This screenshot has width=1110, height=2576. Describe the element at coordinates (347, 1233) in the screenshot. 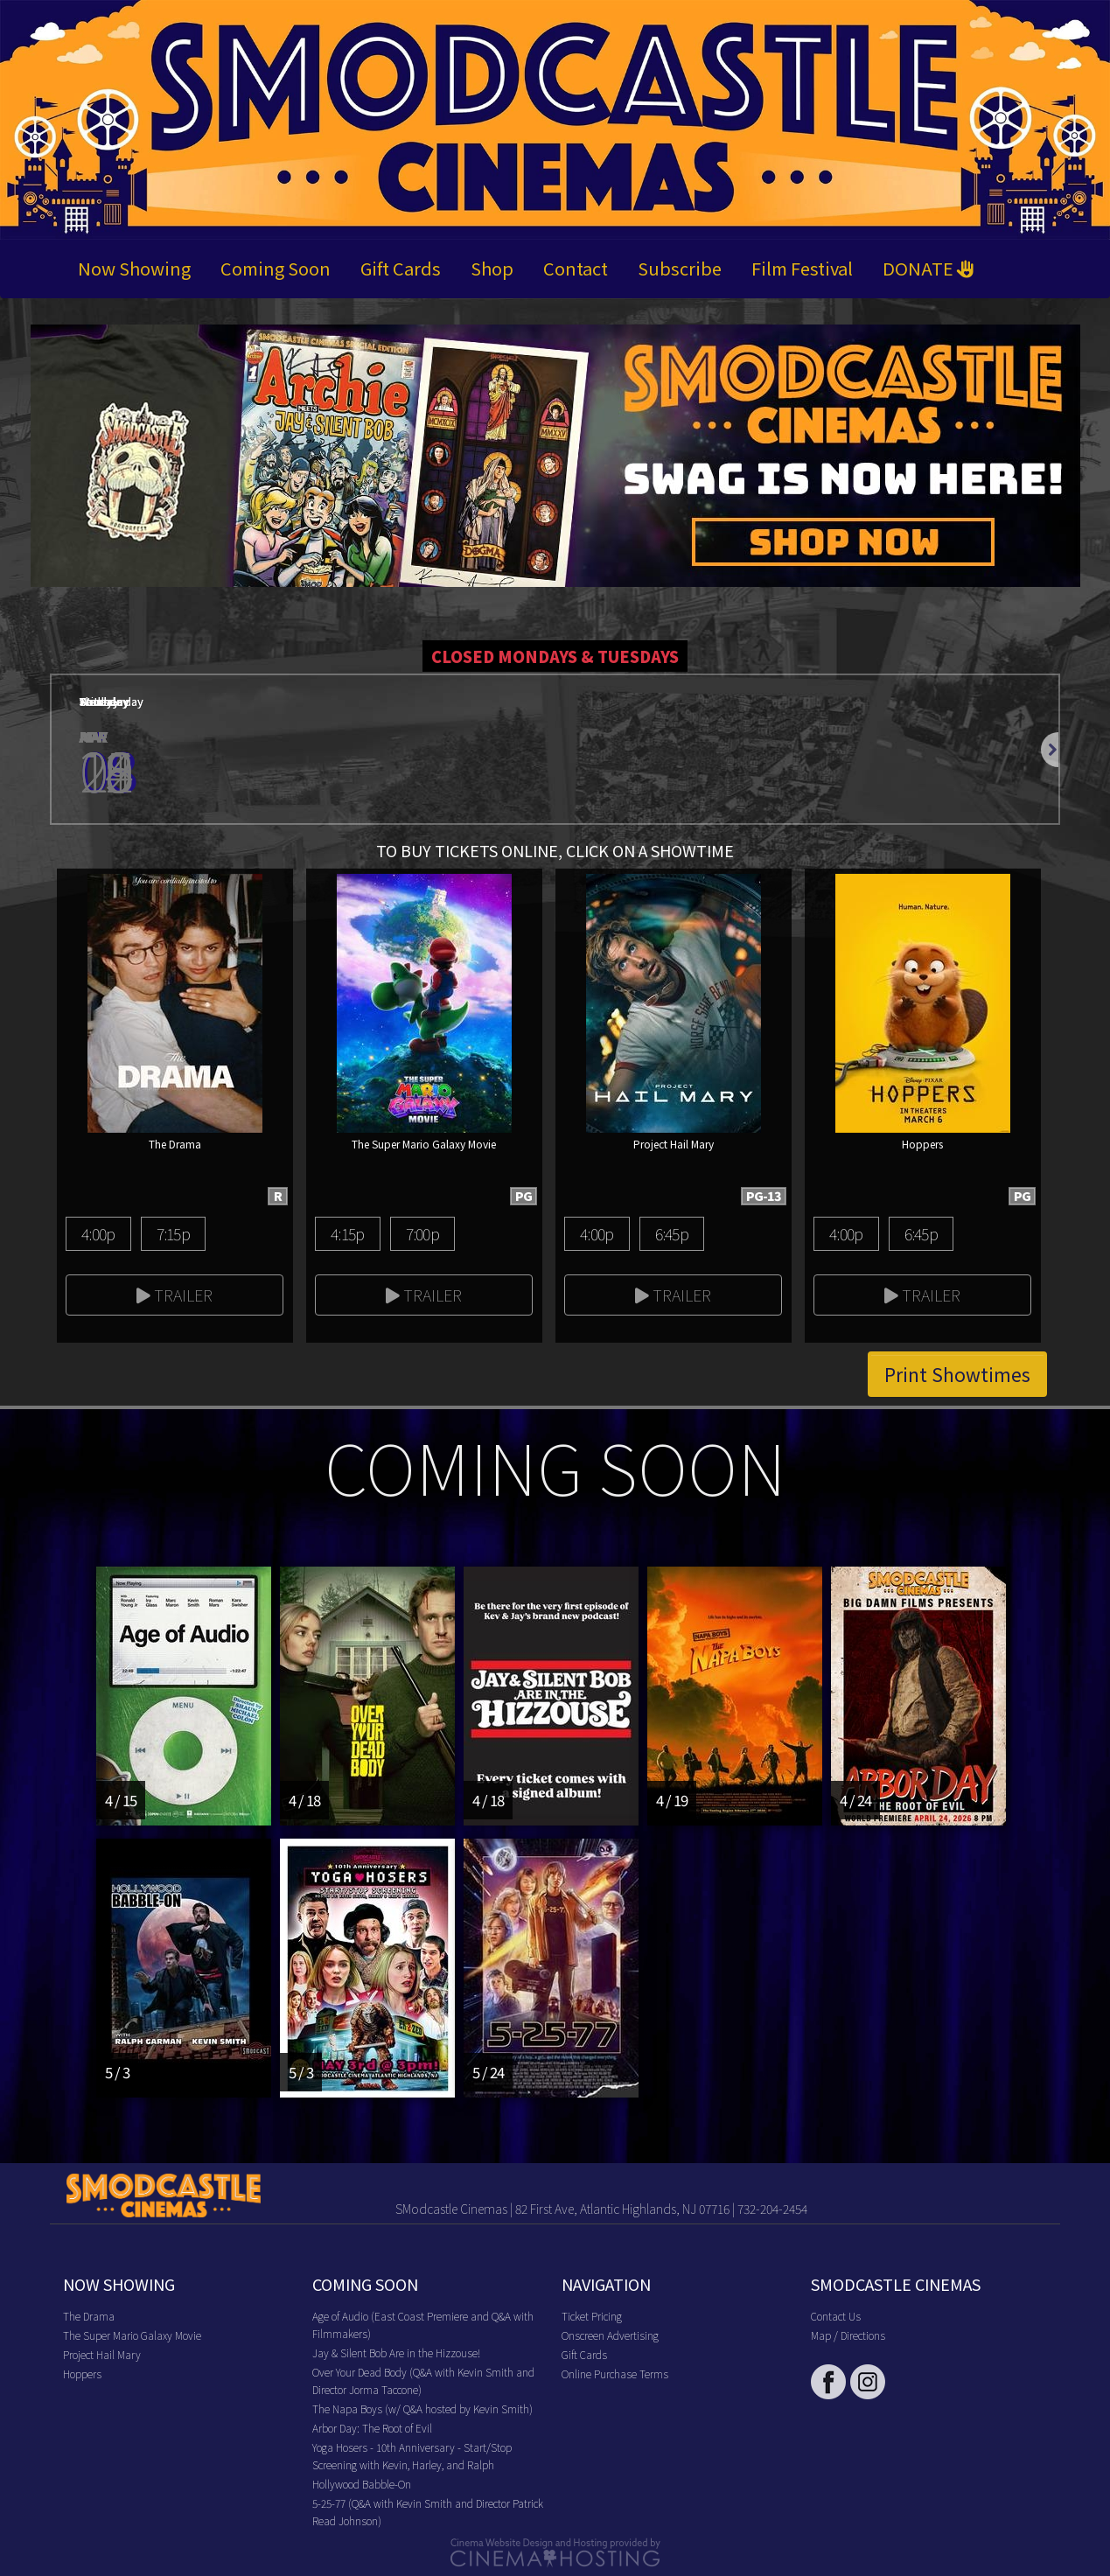

I see `4:15p` at that location.